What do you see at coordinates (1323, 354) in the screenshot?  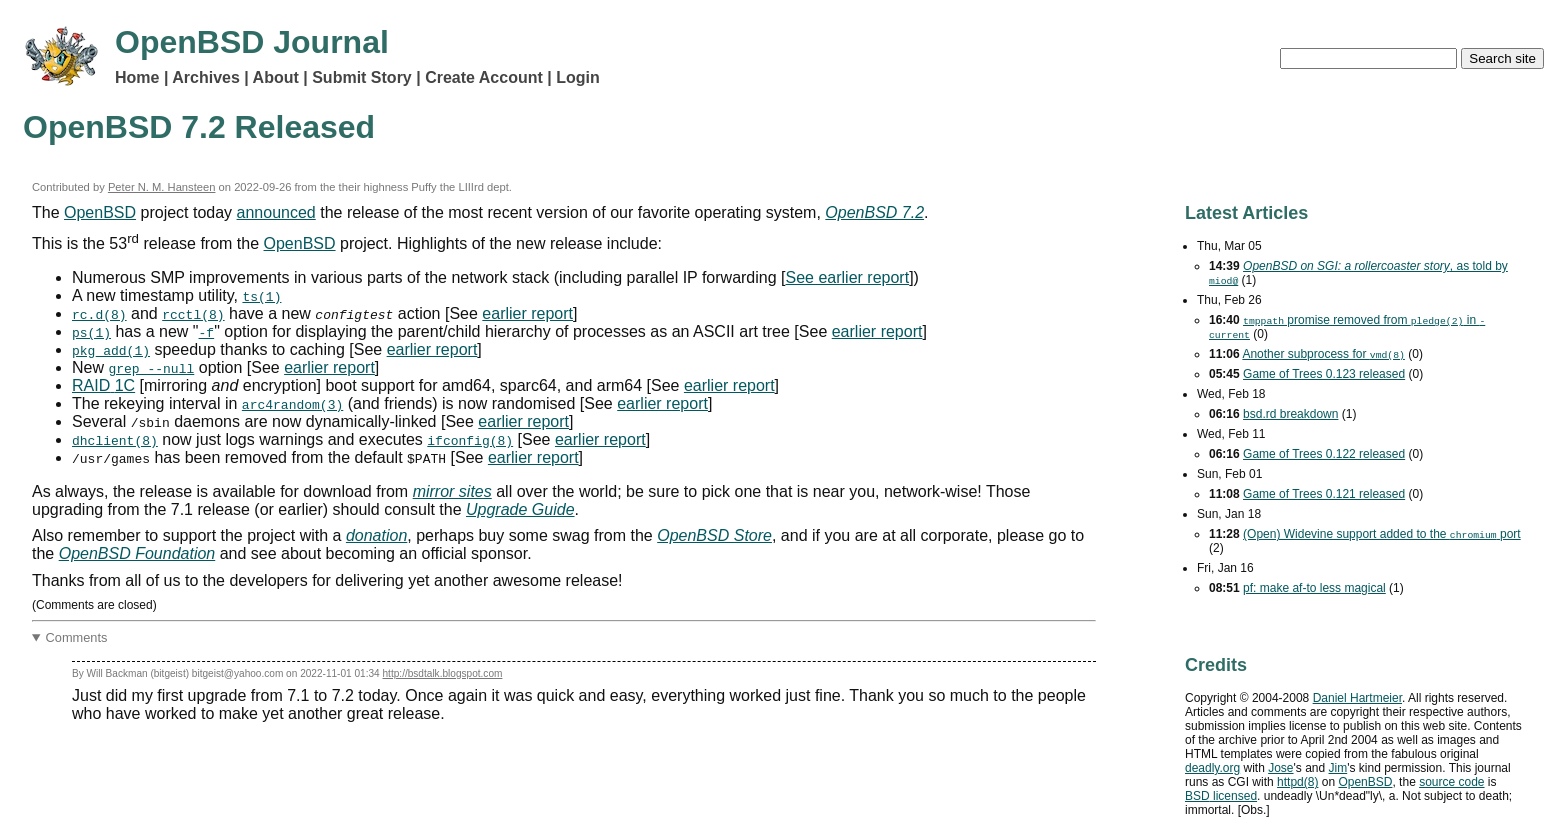 I see `Another subprocess for` at bounding box center [1323, 354].